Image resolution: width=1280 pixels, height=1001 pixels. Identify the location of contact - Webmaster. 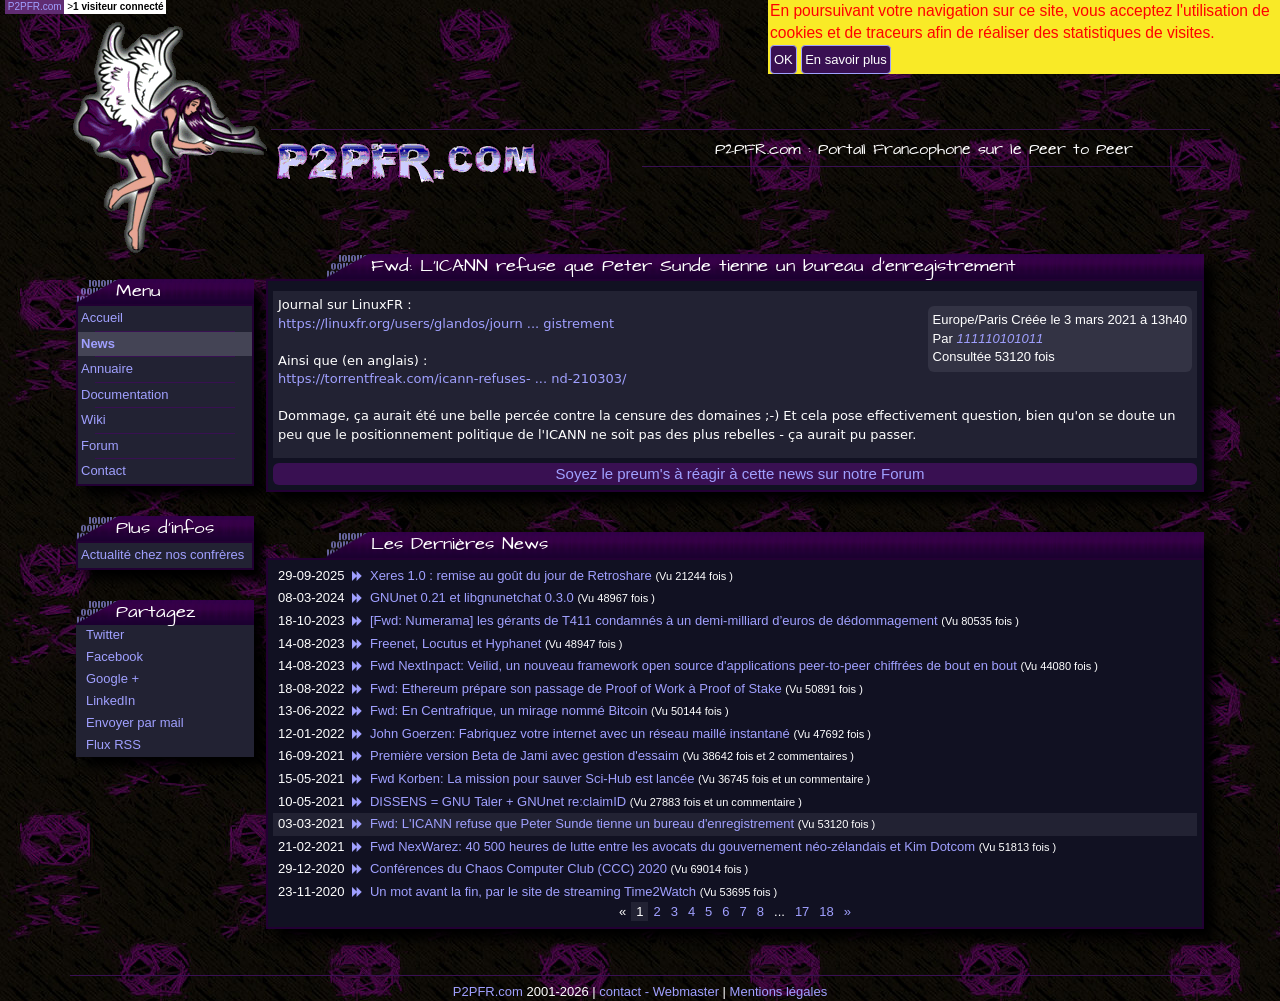
(659, 991).